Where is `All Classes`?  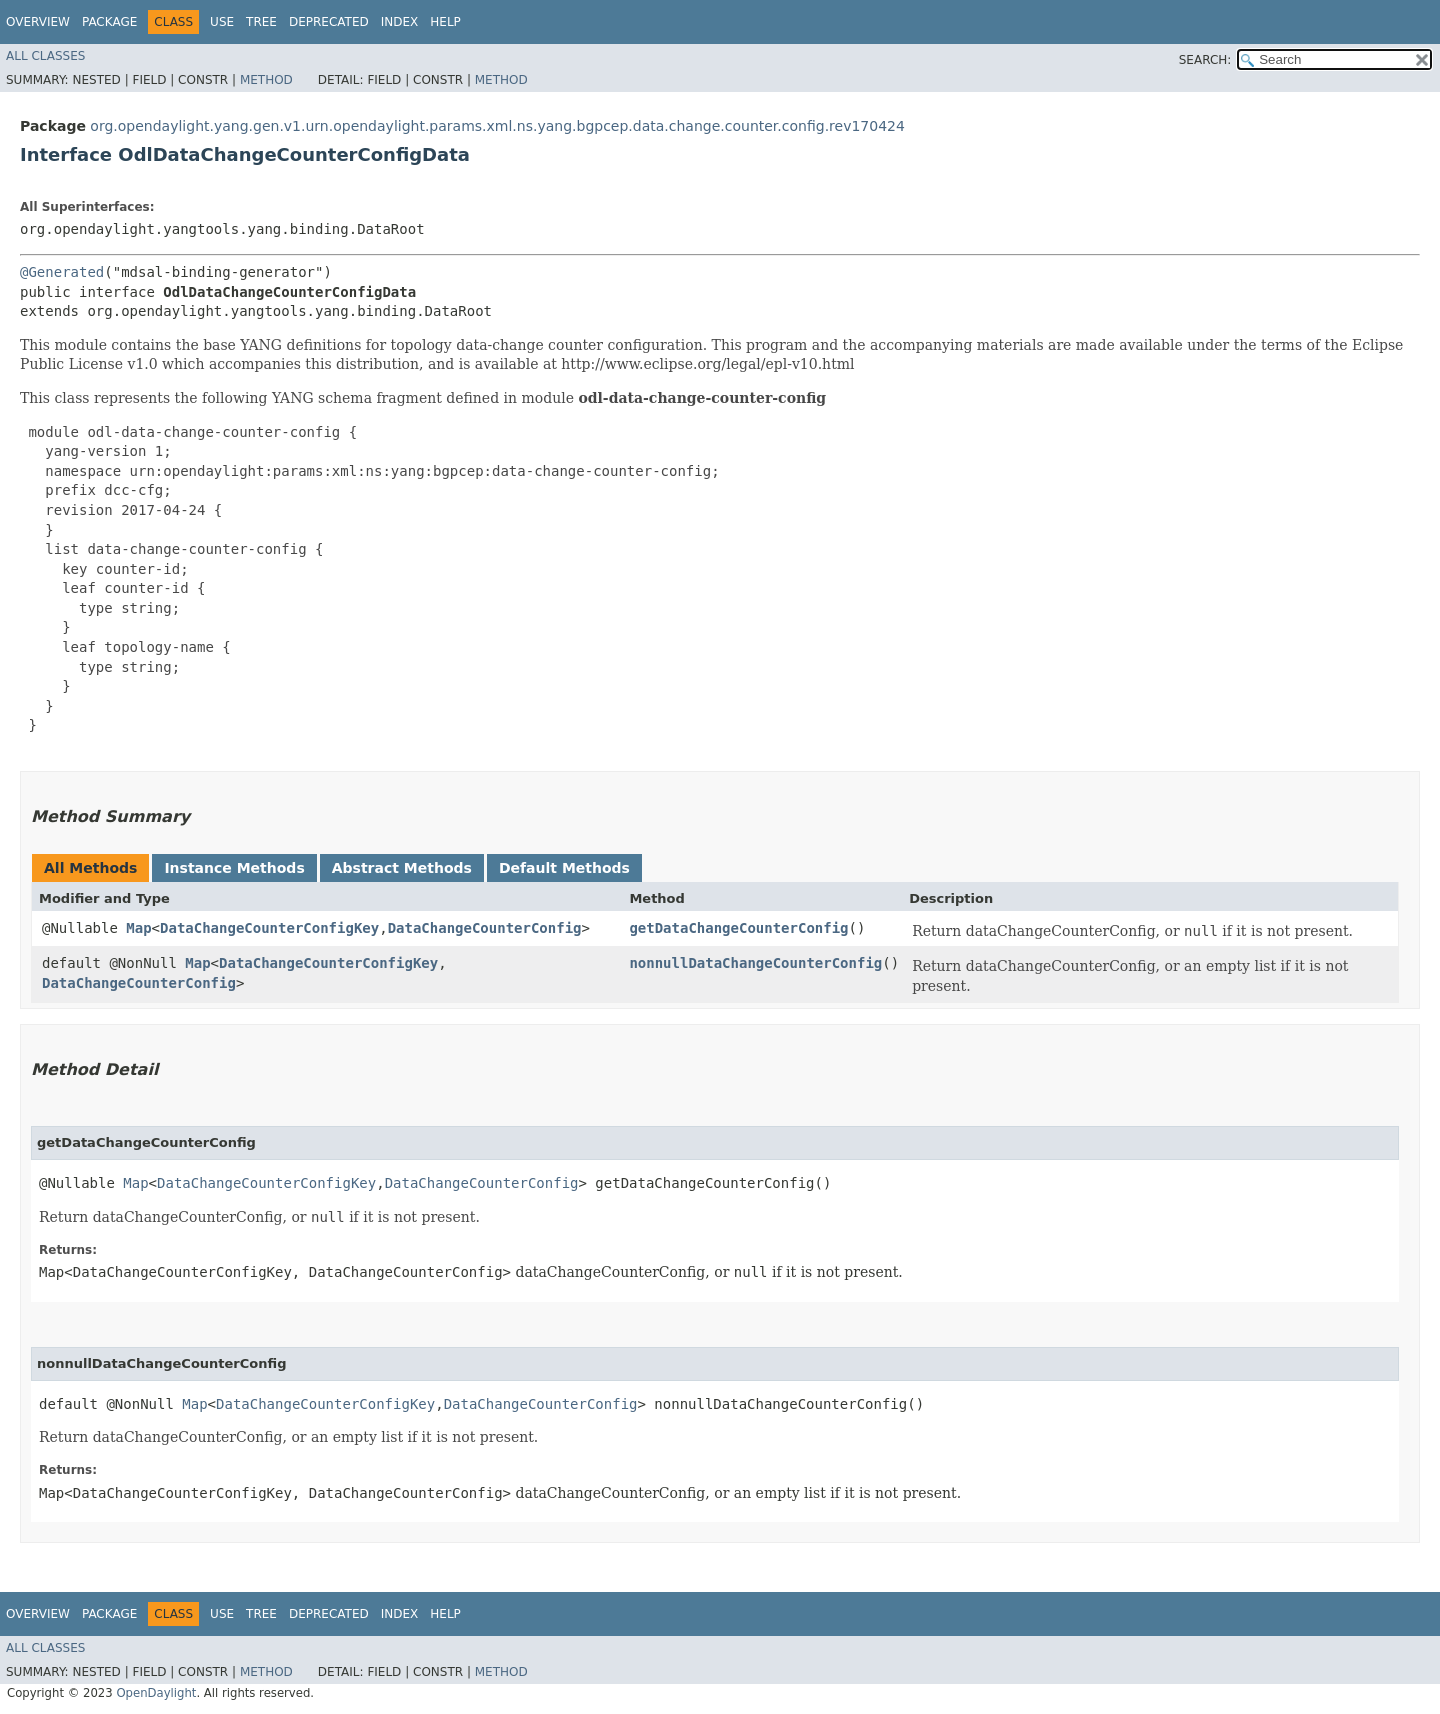
All Classes is located at coordinates (45, 56).